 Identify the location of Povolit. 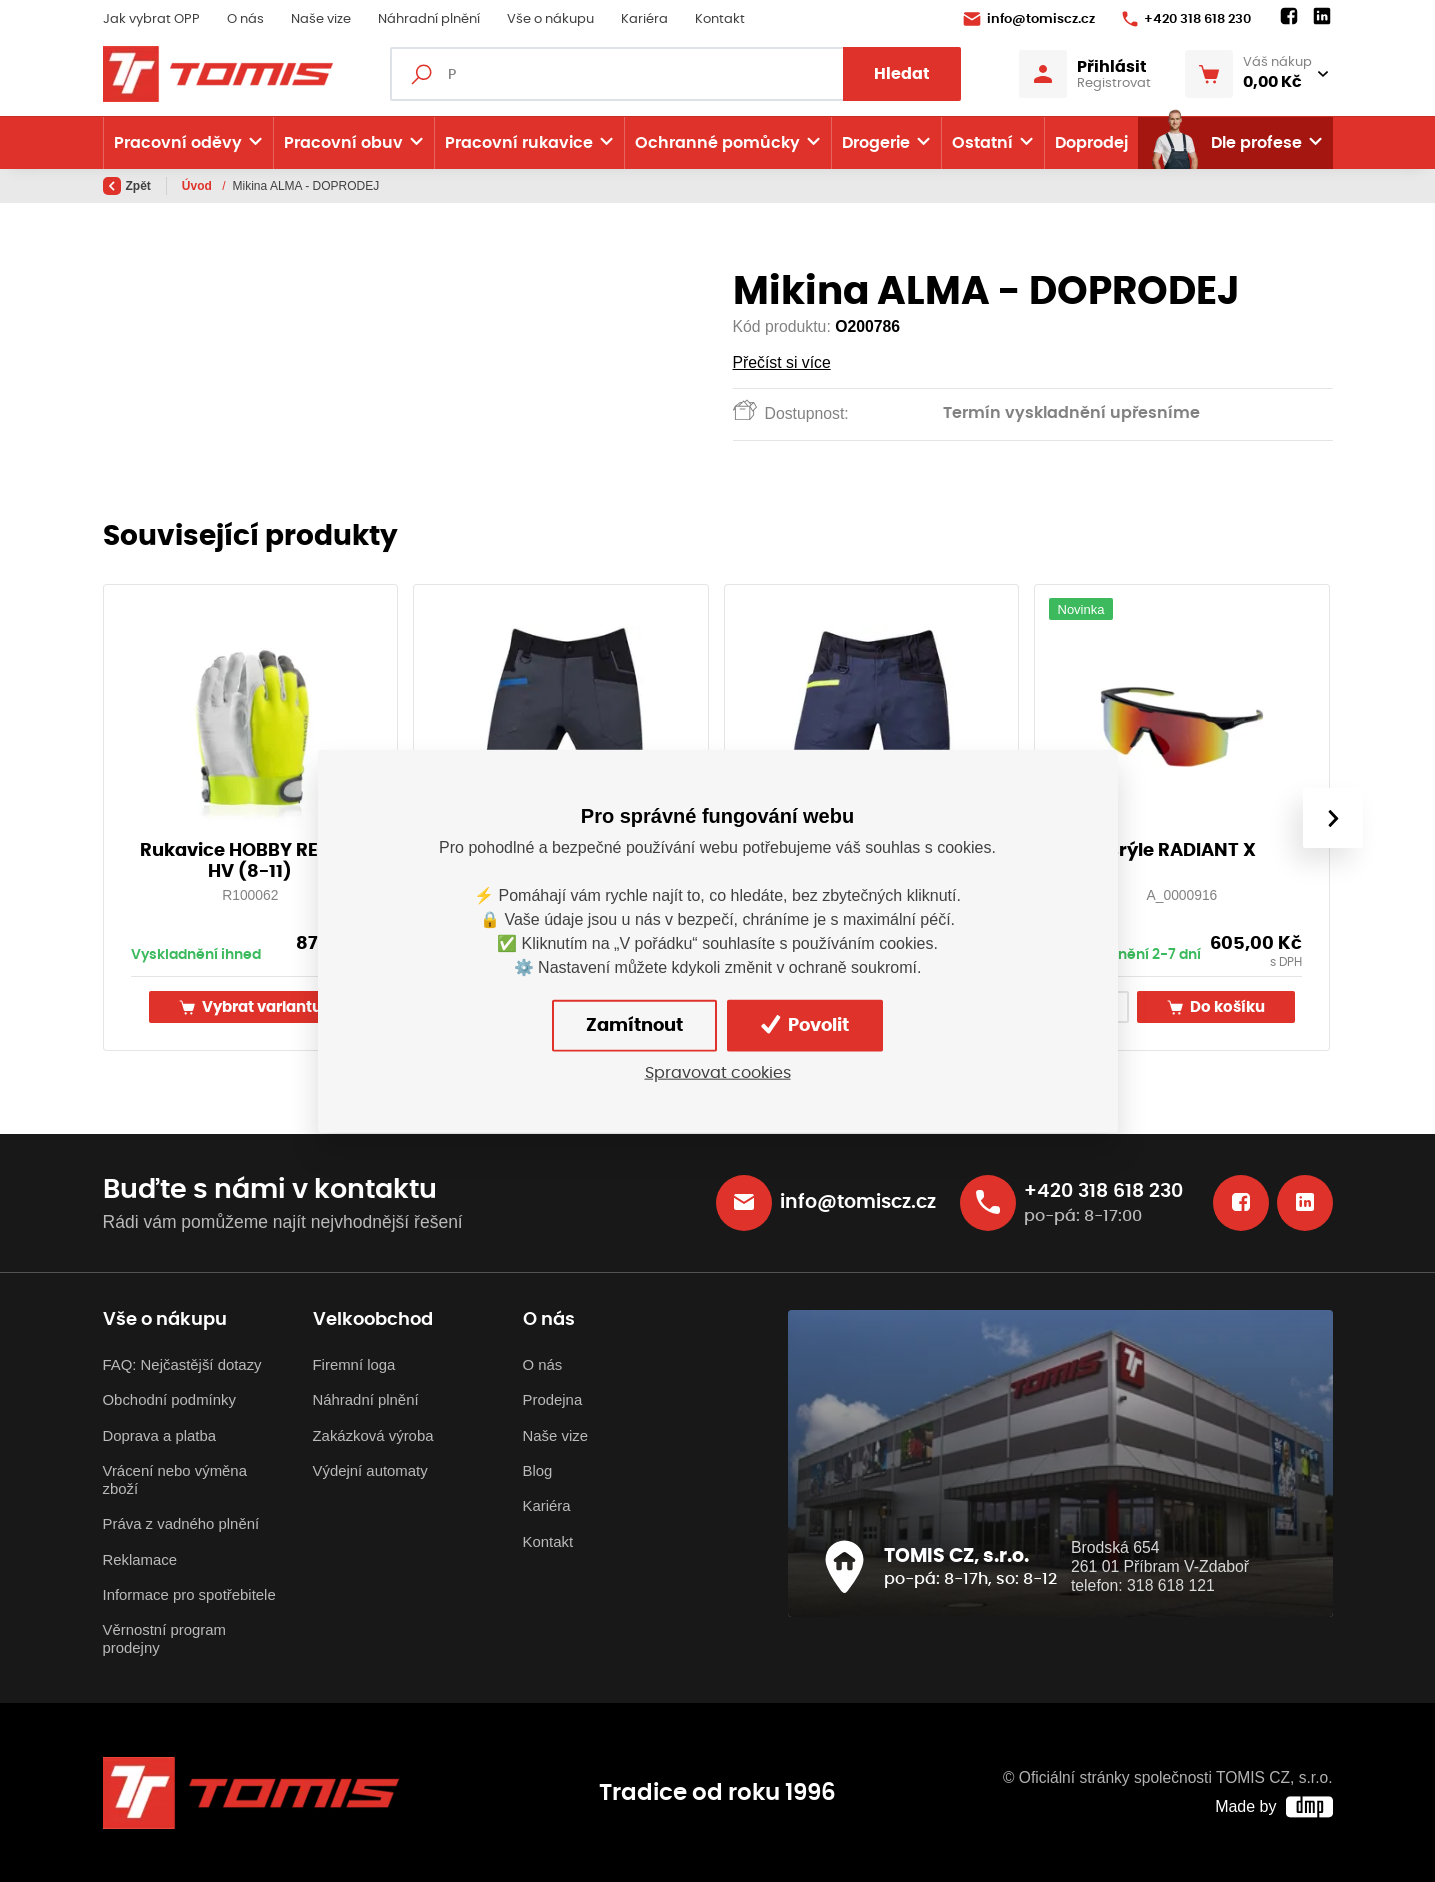
(805, 1025).